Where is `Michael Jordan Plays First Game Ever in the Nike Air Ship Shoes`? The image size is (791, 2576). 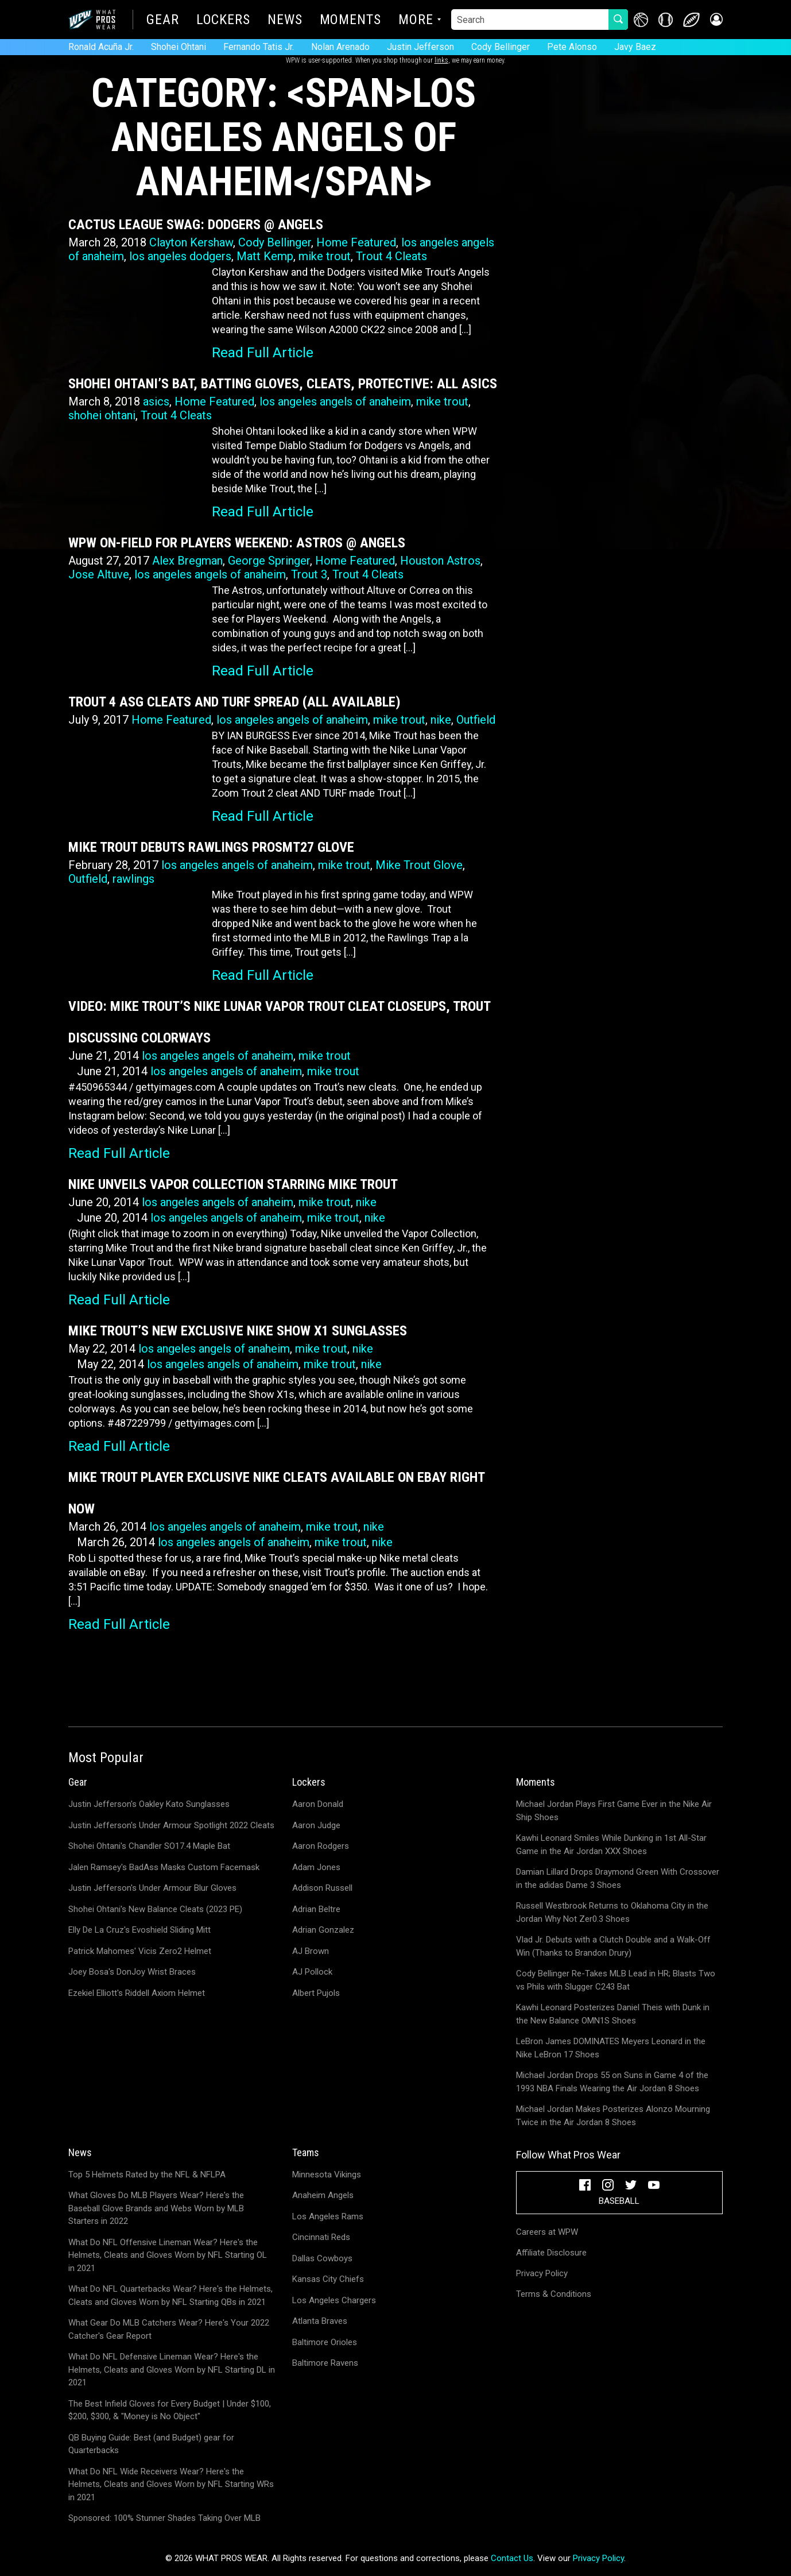
Michael Jordan Plays First Game Ever in the Nike Air Ship Shoes is located at coordinates (614, 1810).